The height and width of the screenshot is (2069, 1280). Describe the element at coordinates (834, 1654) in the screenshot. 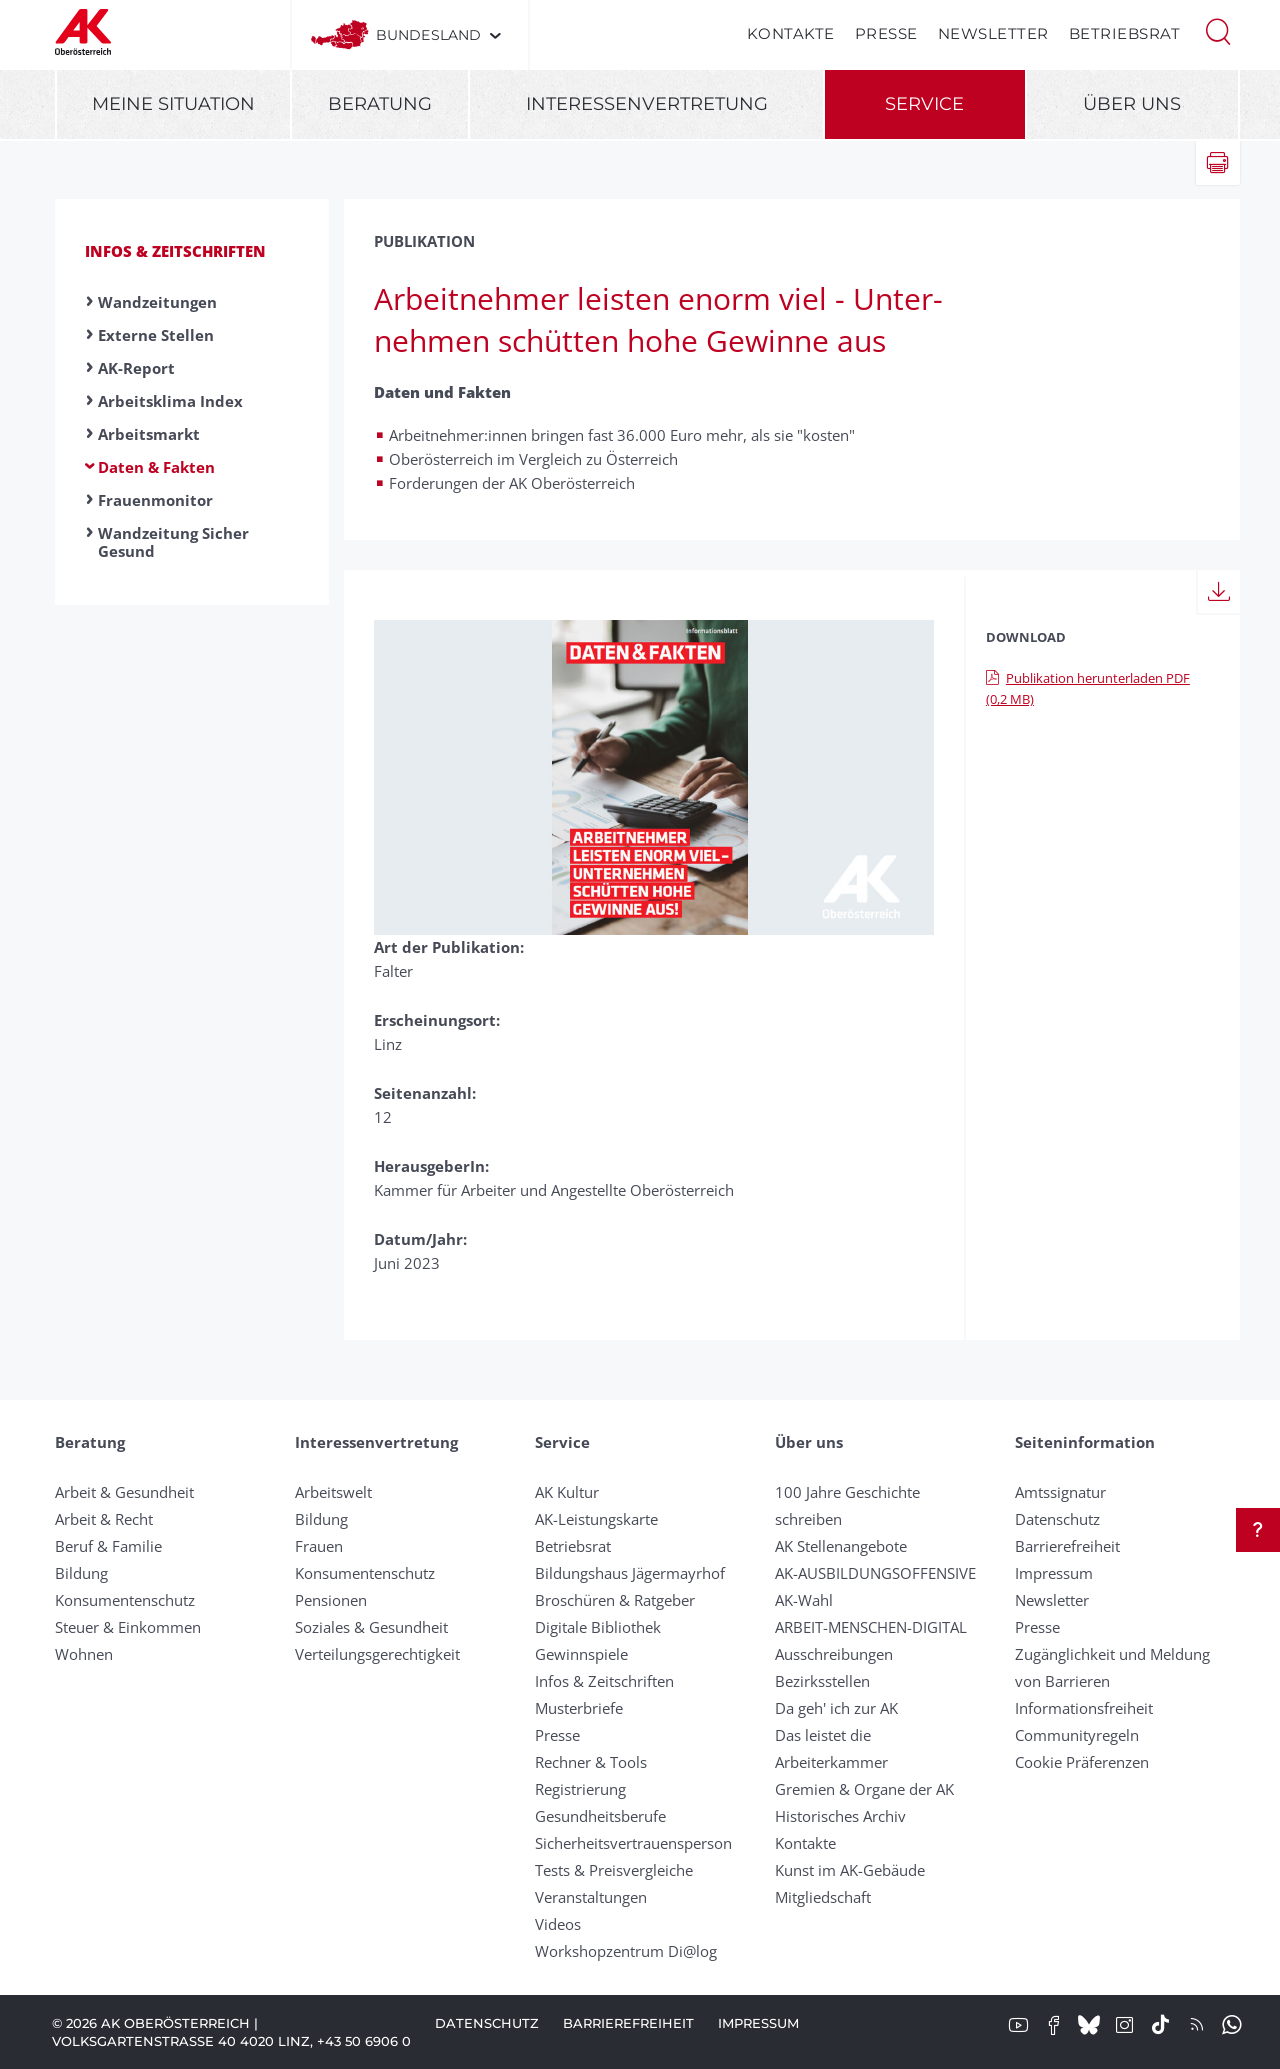

I see `Ausschreibungen` at that location.